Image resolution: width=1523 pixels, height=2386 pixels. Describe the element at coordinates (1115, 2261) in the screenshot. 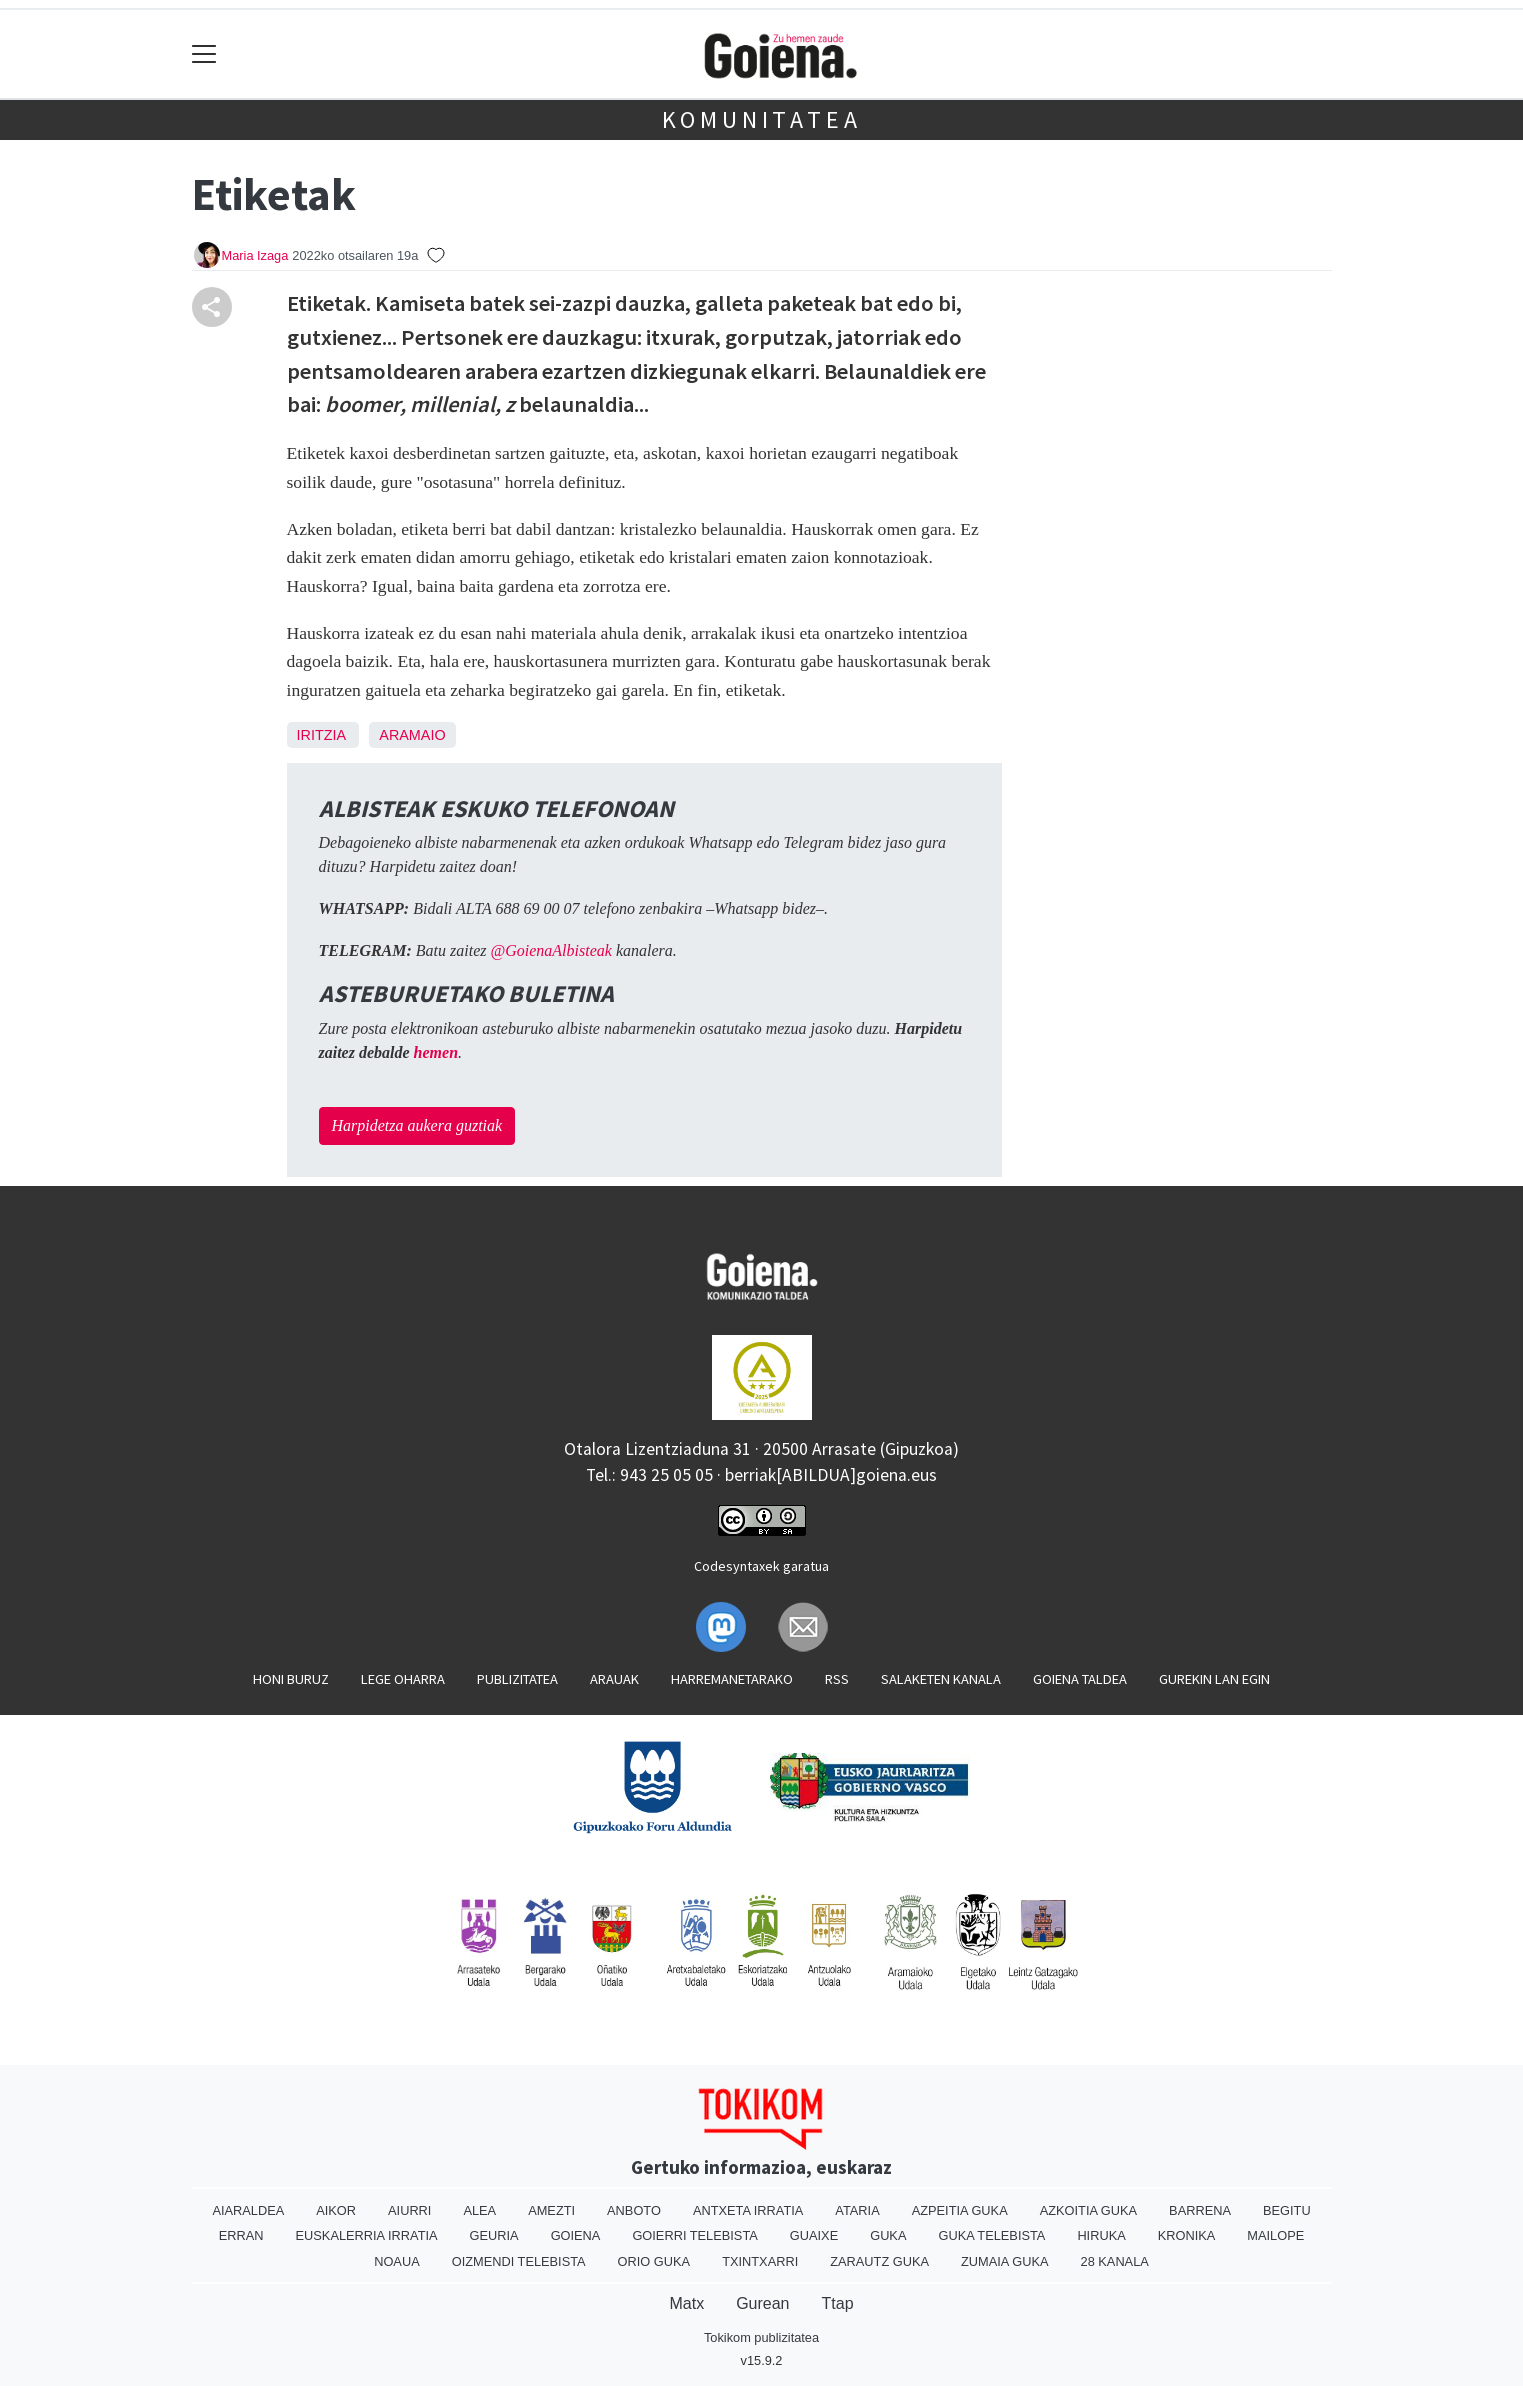

I see `28 Kanala` at that location.